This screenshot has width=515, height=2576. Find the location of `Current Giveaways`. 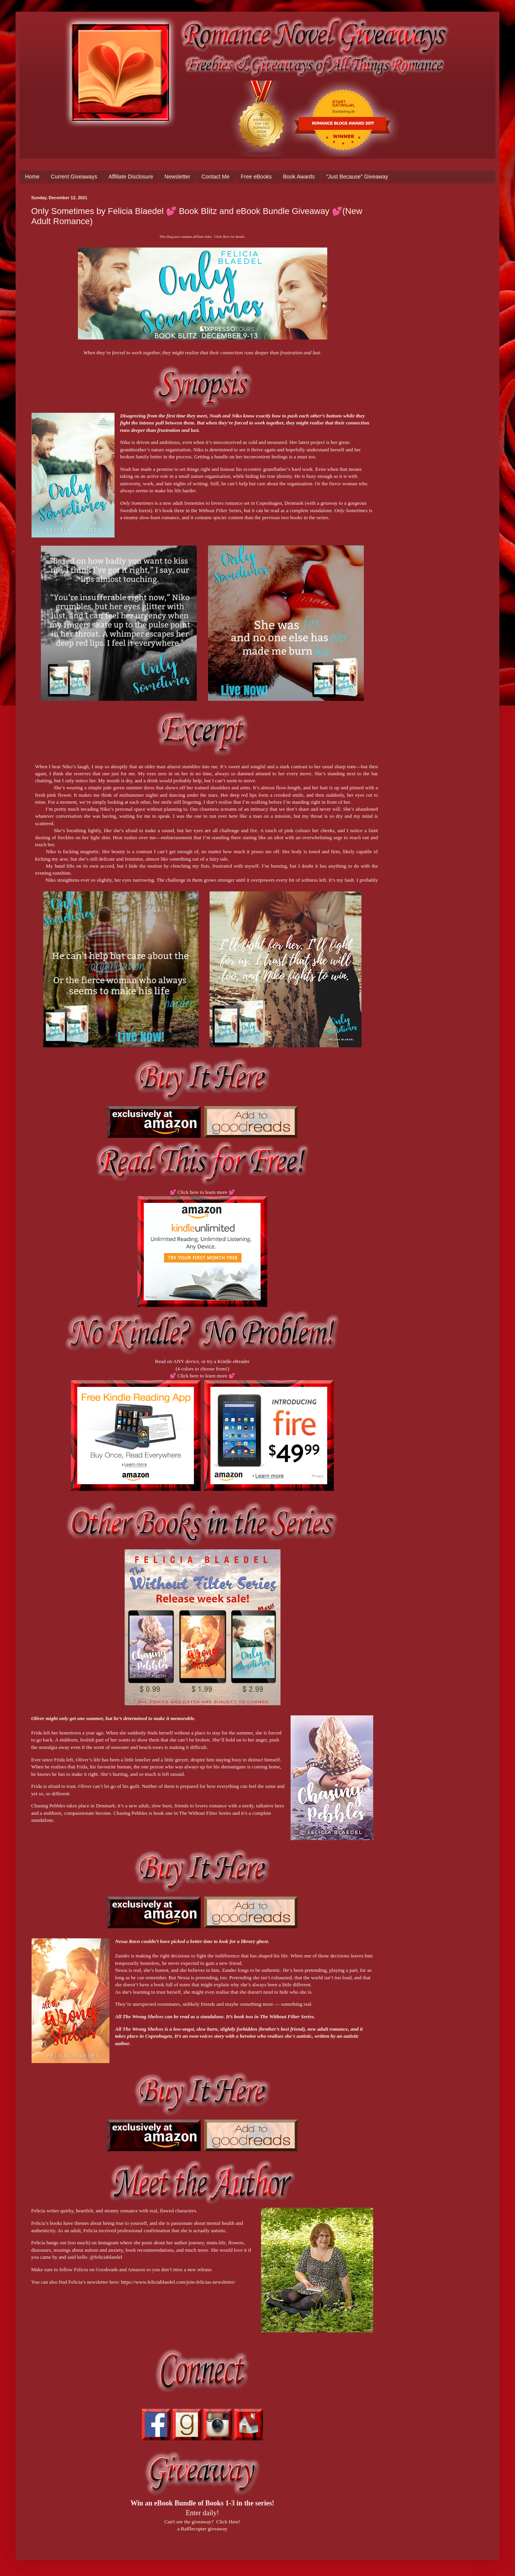

Current Giveaways is located at coordinates (74, 176).